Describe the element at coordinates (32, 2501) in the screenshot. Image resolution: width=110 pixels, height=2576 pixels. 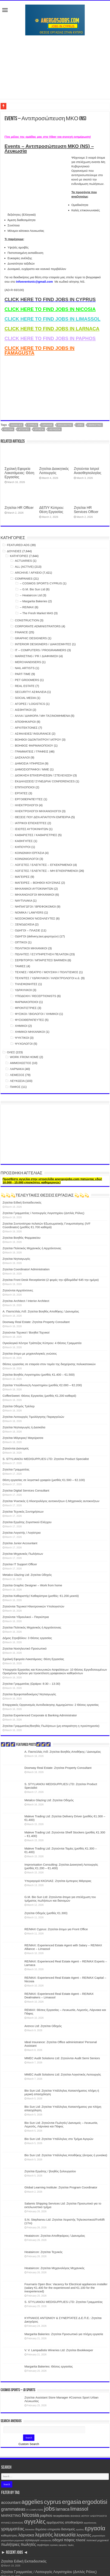
I see `aggelies [aggelies (7,574 items)]` at that location.